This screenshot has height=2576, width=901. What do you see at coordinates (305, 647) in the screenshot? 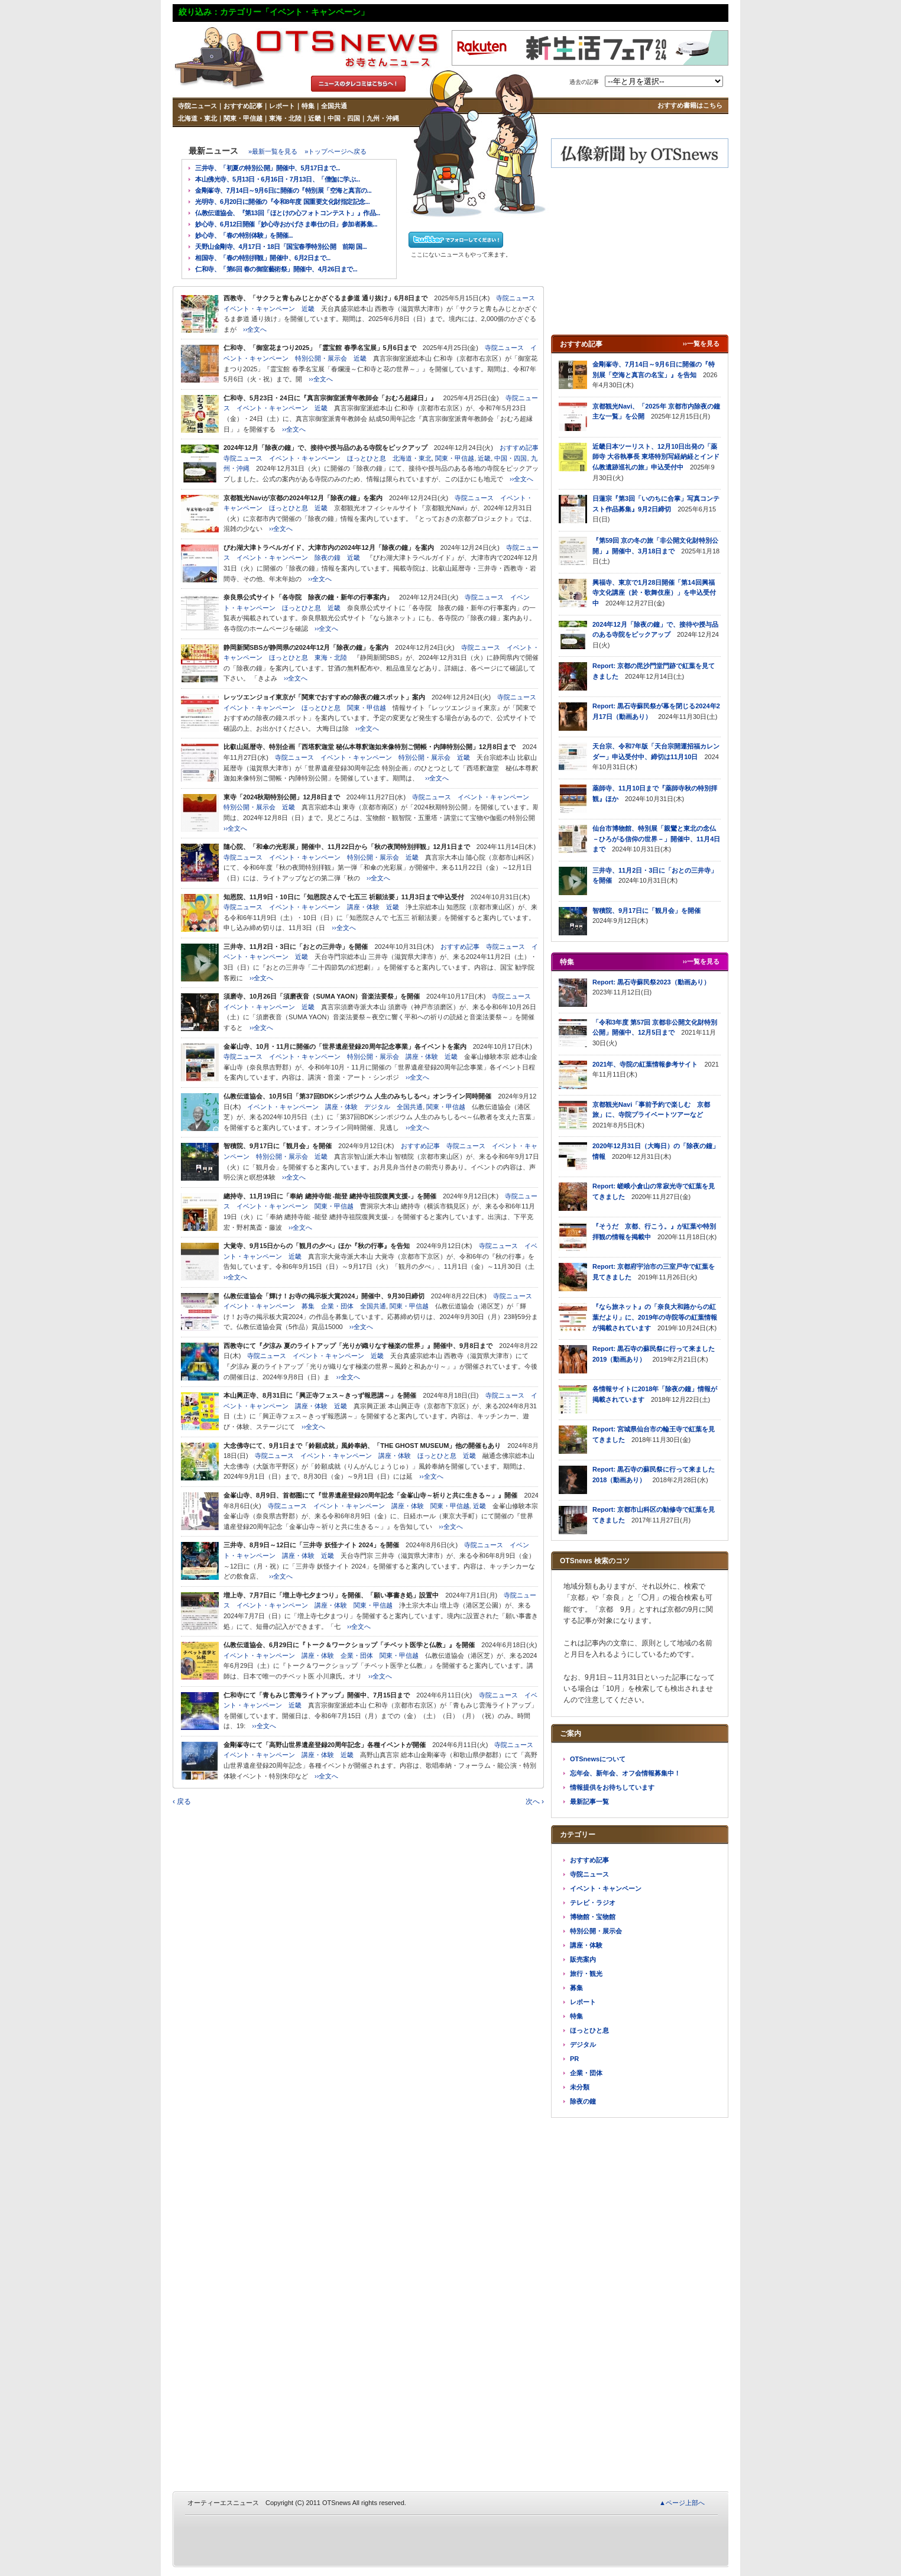
I see `静岡新聞SBSが静岡県の2024年12月「除夜の鐘」を案内` at bounding box center [305, 647].